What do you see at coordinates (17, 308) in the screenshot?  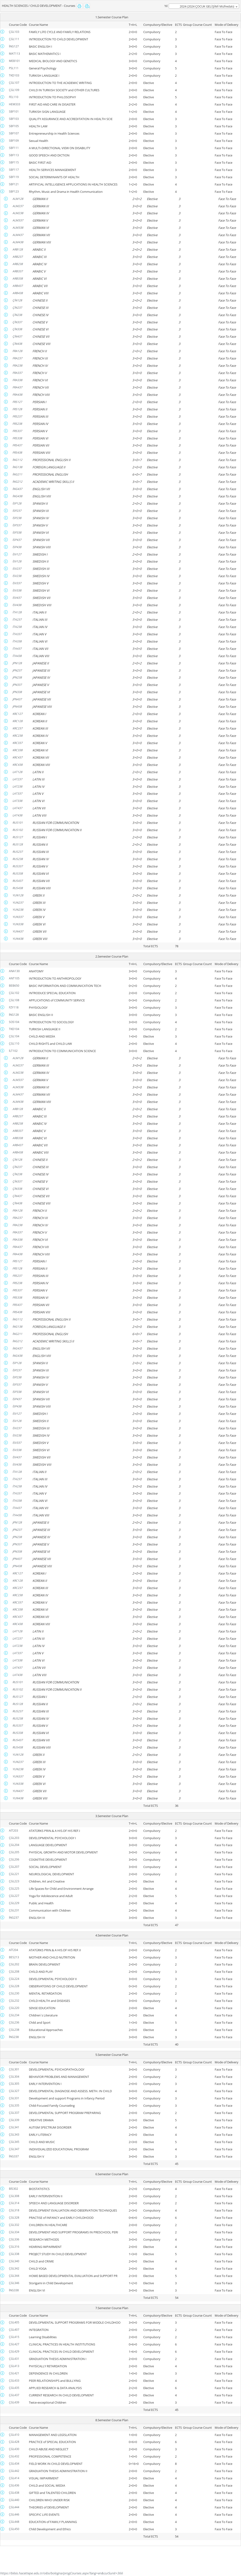 I see `ÇİN237` at bounding box center [17, 308].